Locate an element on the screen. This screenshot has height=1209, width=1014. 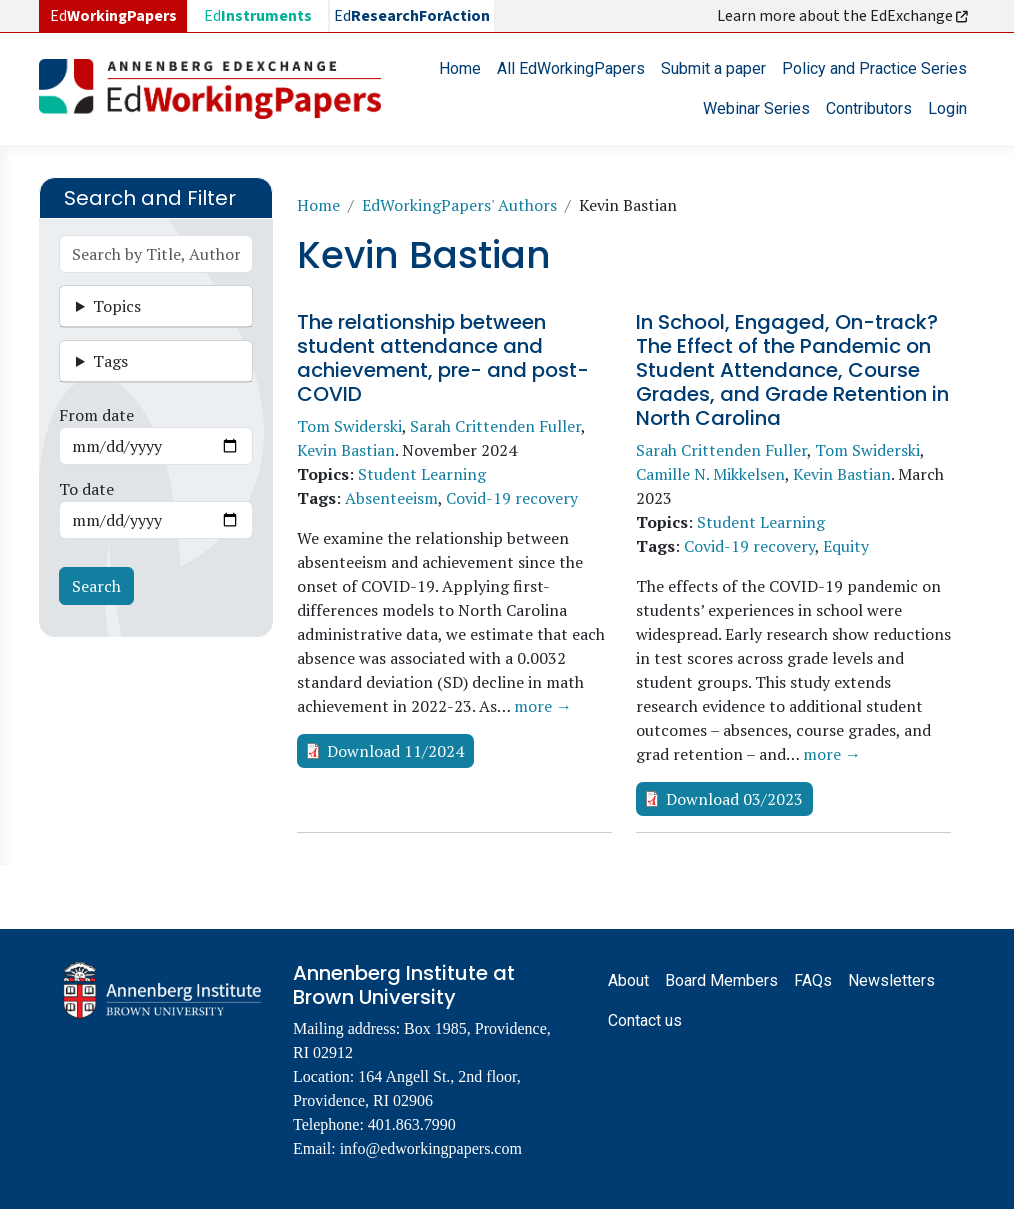
Equity is located at coordinates (846, 546).